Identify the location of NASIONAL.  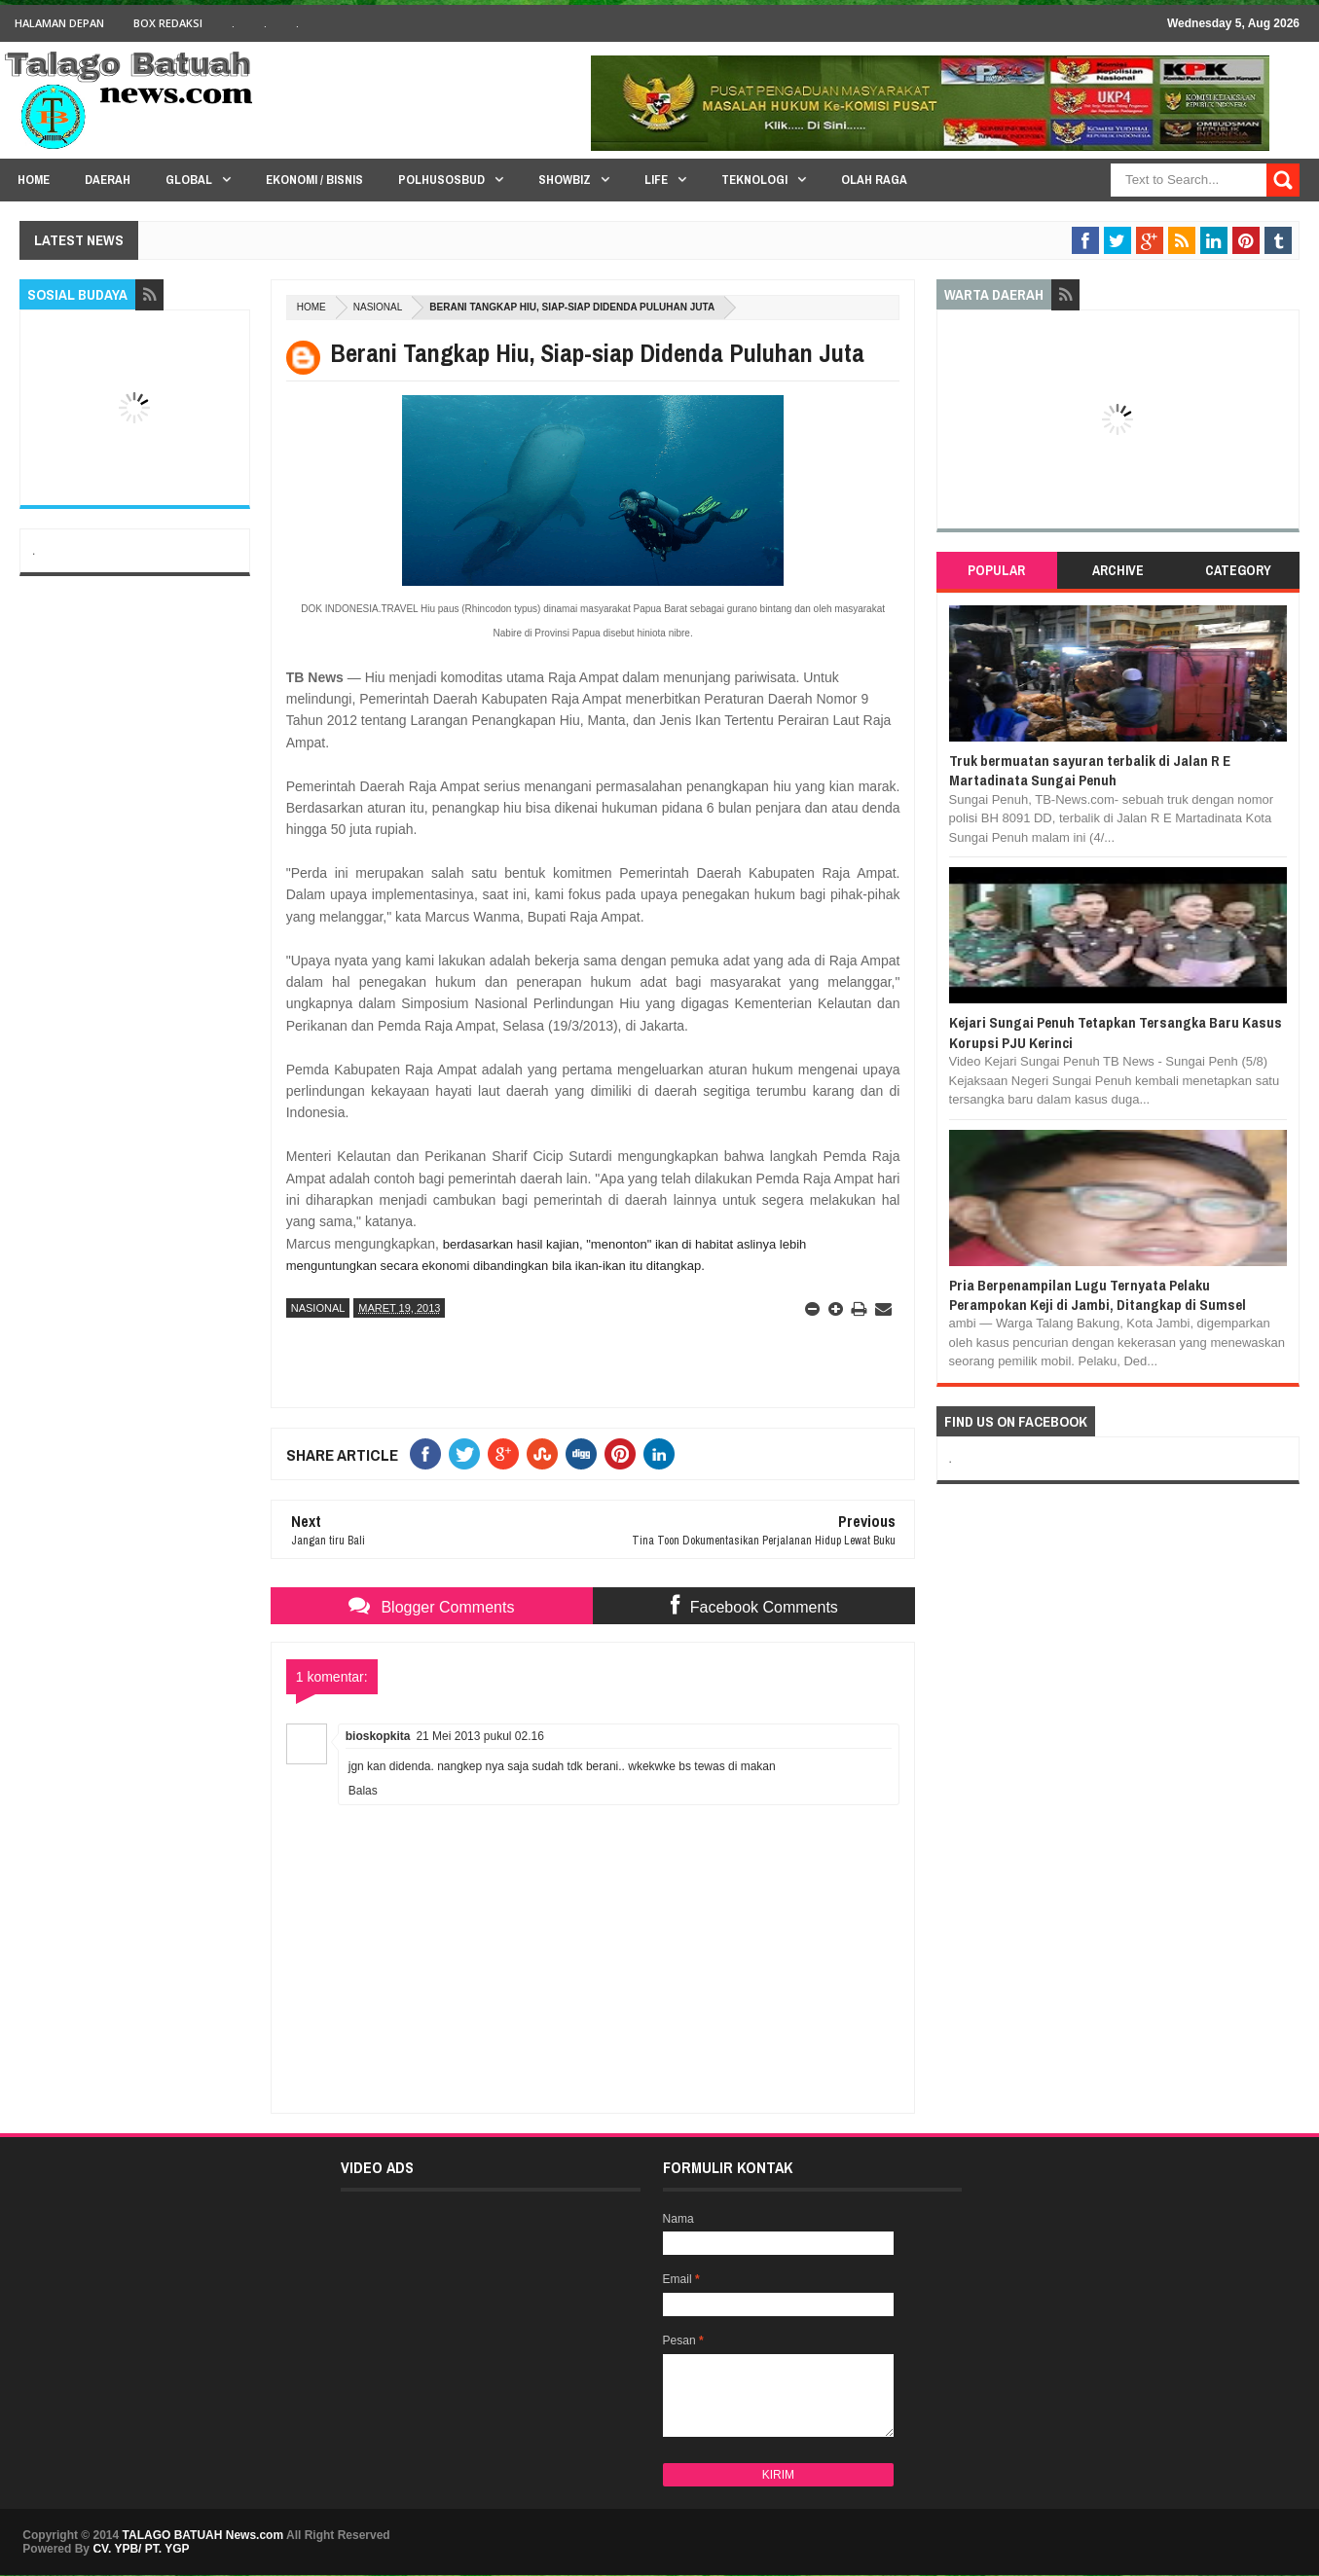
(378, 307).